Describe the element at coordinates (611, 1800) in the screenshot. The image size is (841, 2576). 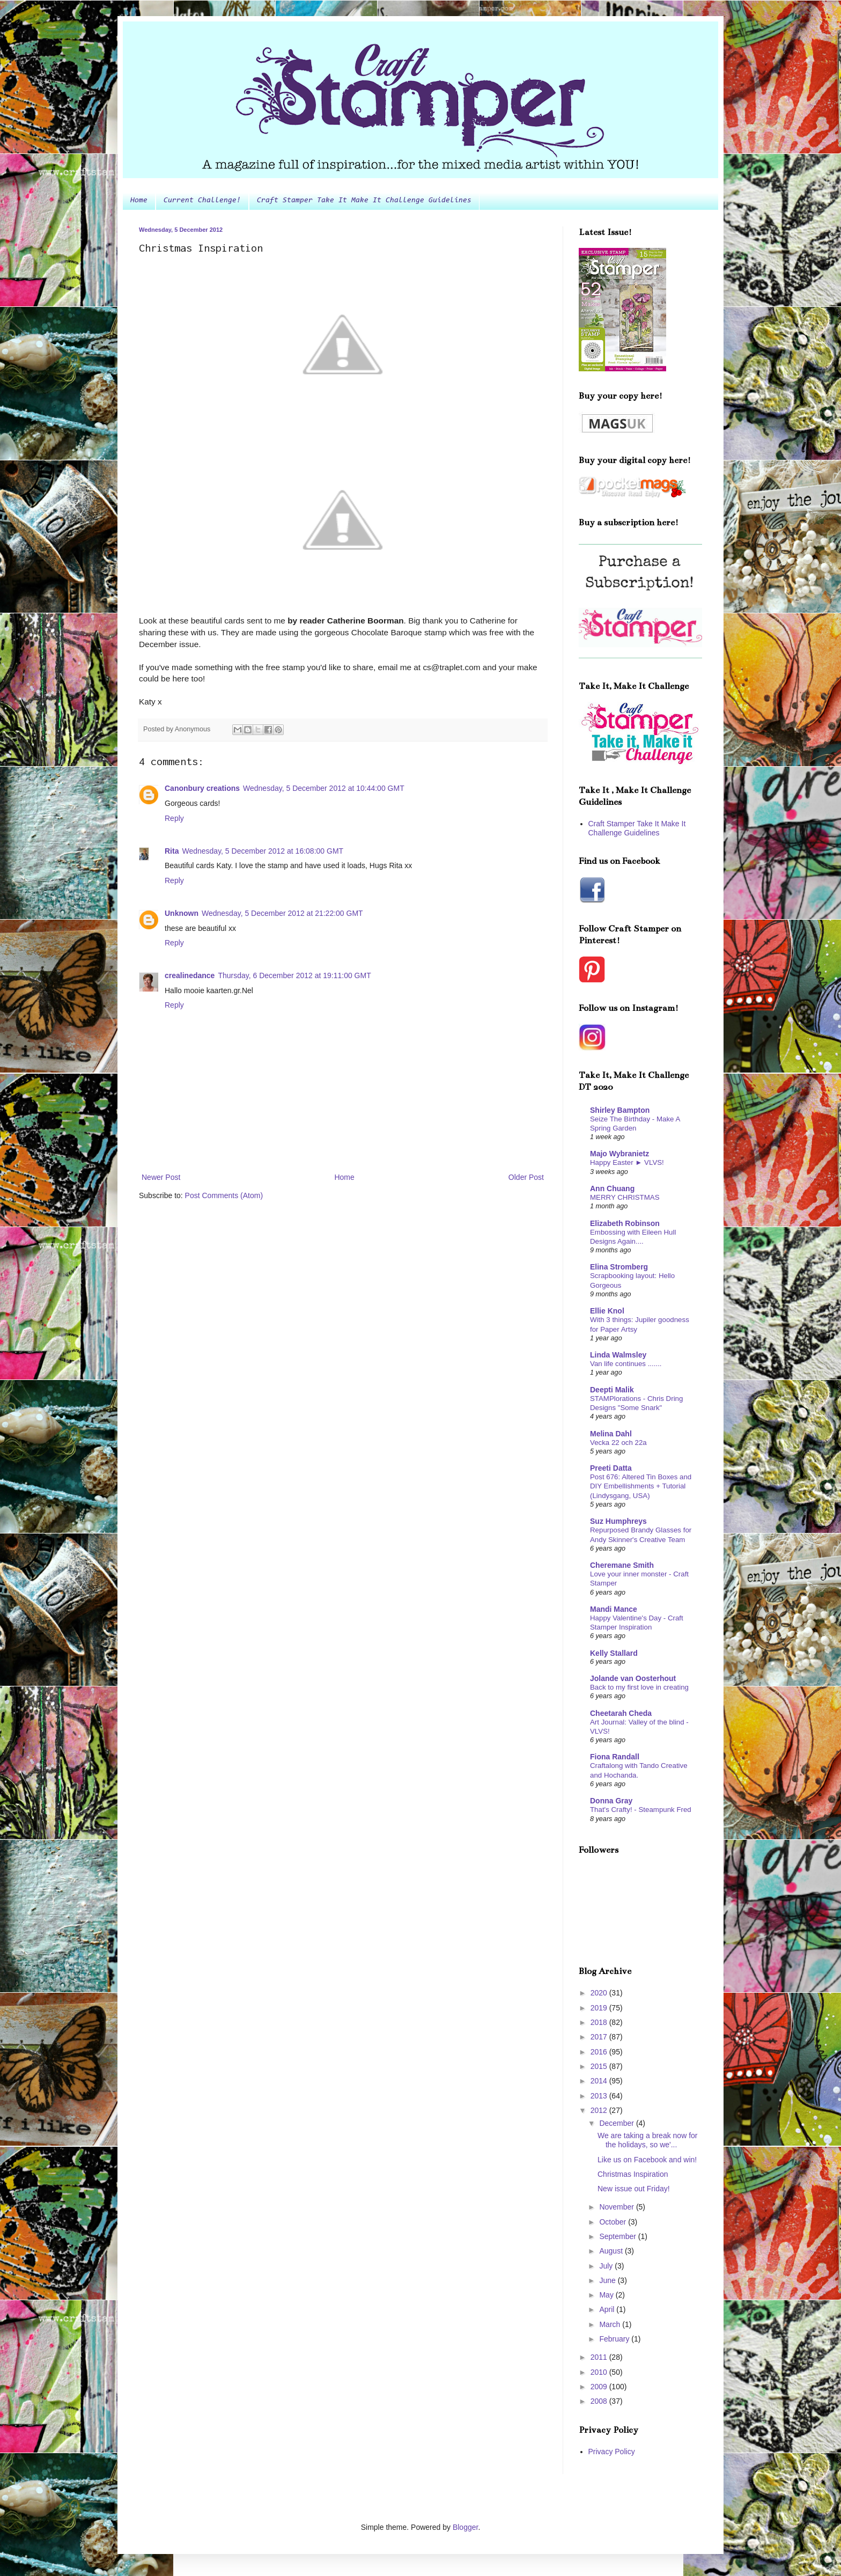
I see `Donna Gray` at that location.